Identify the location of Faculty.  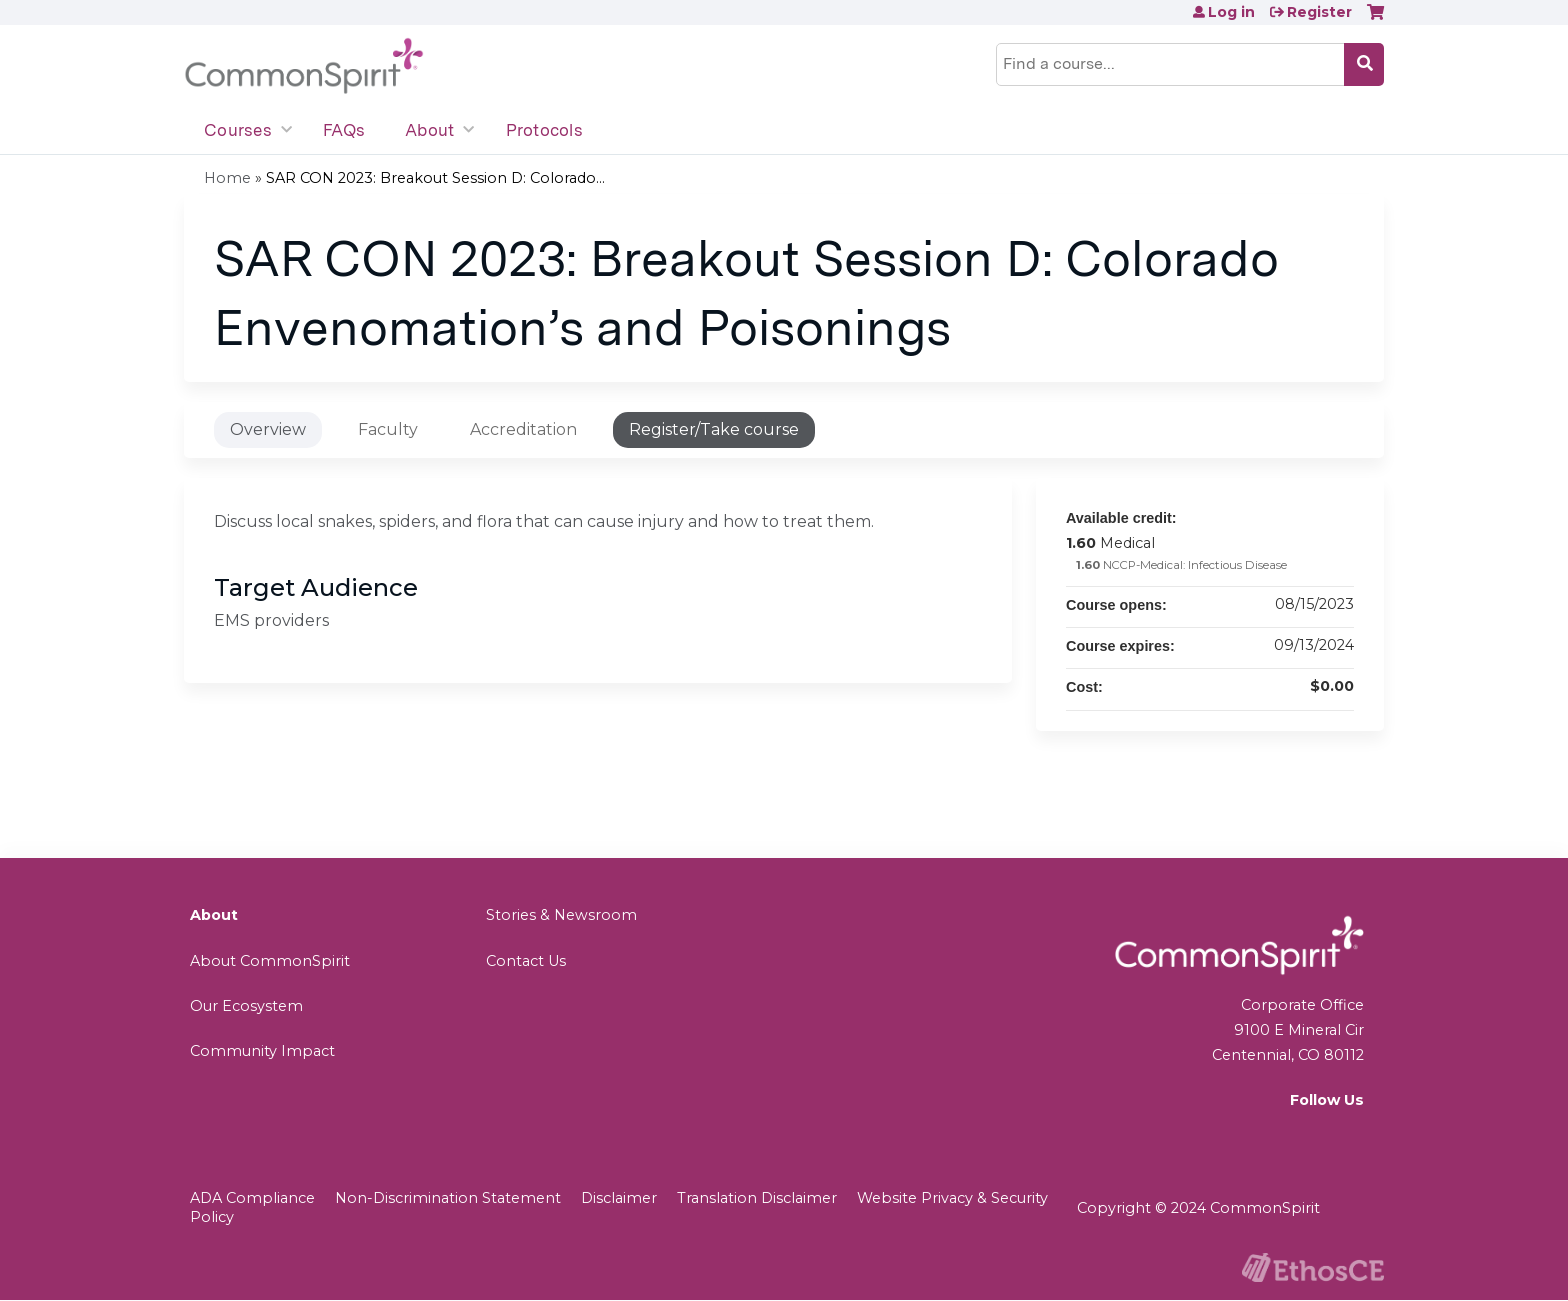
(388, 429).